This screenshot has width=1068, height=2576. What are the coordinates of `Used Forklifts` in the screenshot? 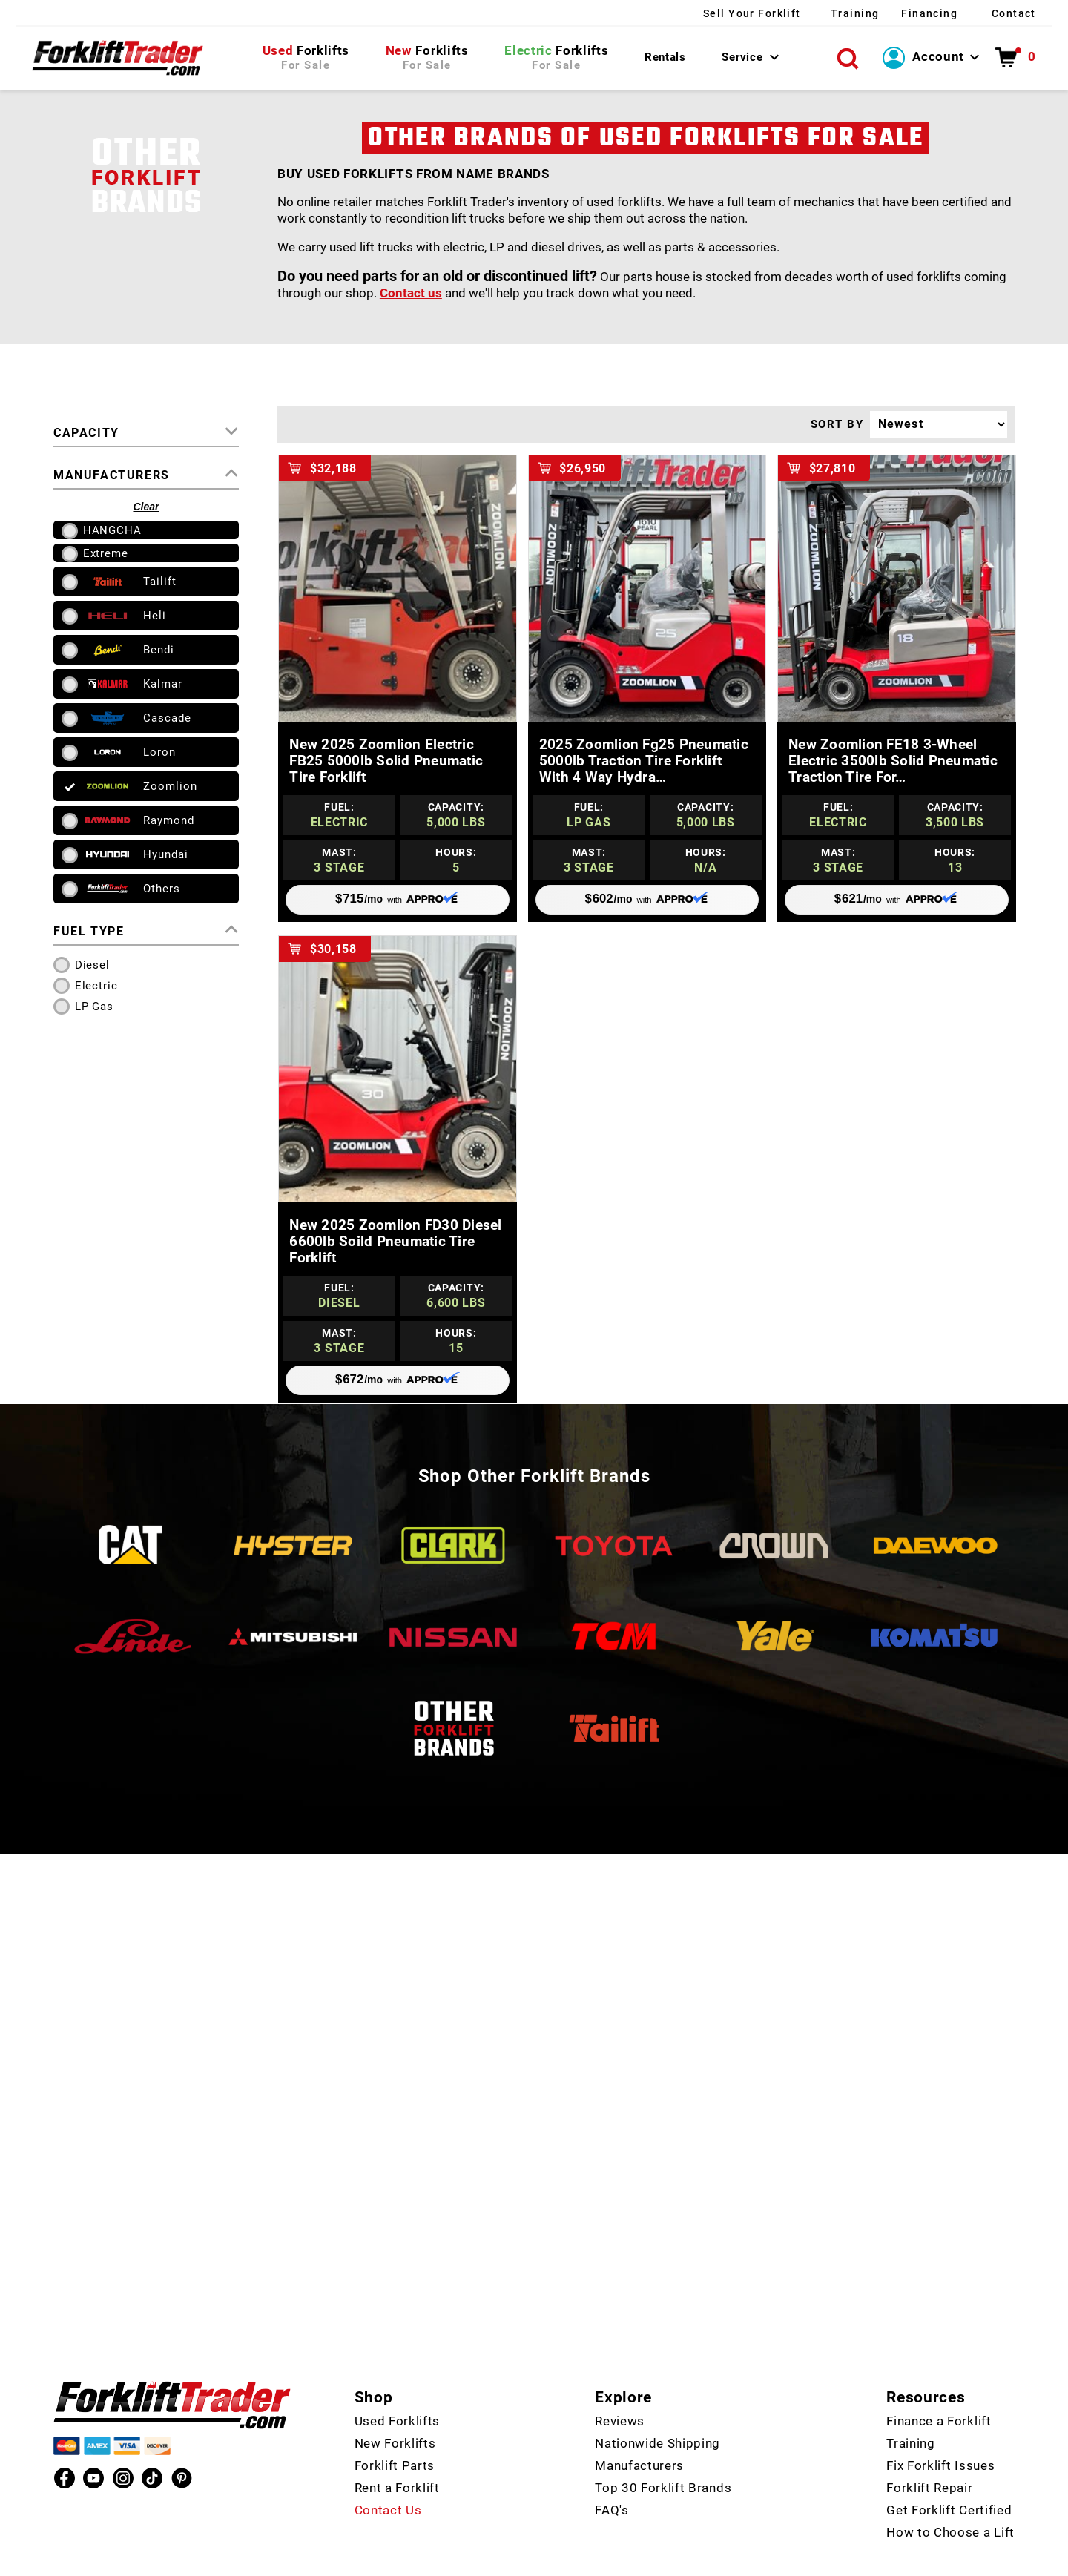 It's located at (398, 2386).